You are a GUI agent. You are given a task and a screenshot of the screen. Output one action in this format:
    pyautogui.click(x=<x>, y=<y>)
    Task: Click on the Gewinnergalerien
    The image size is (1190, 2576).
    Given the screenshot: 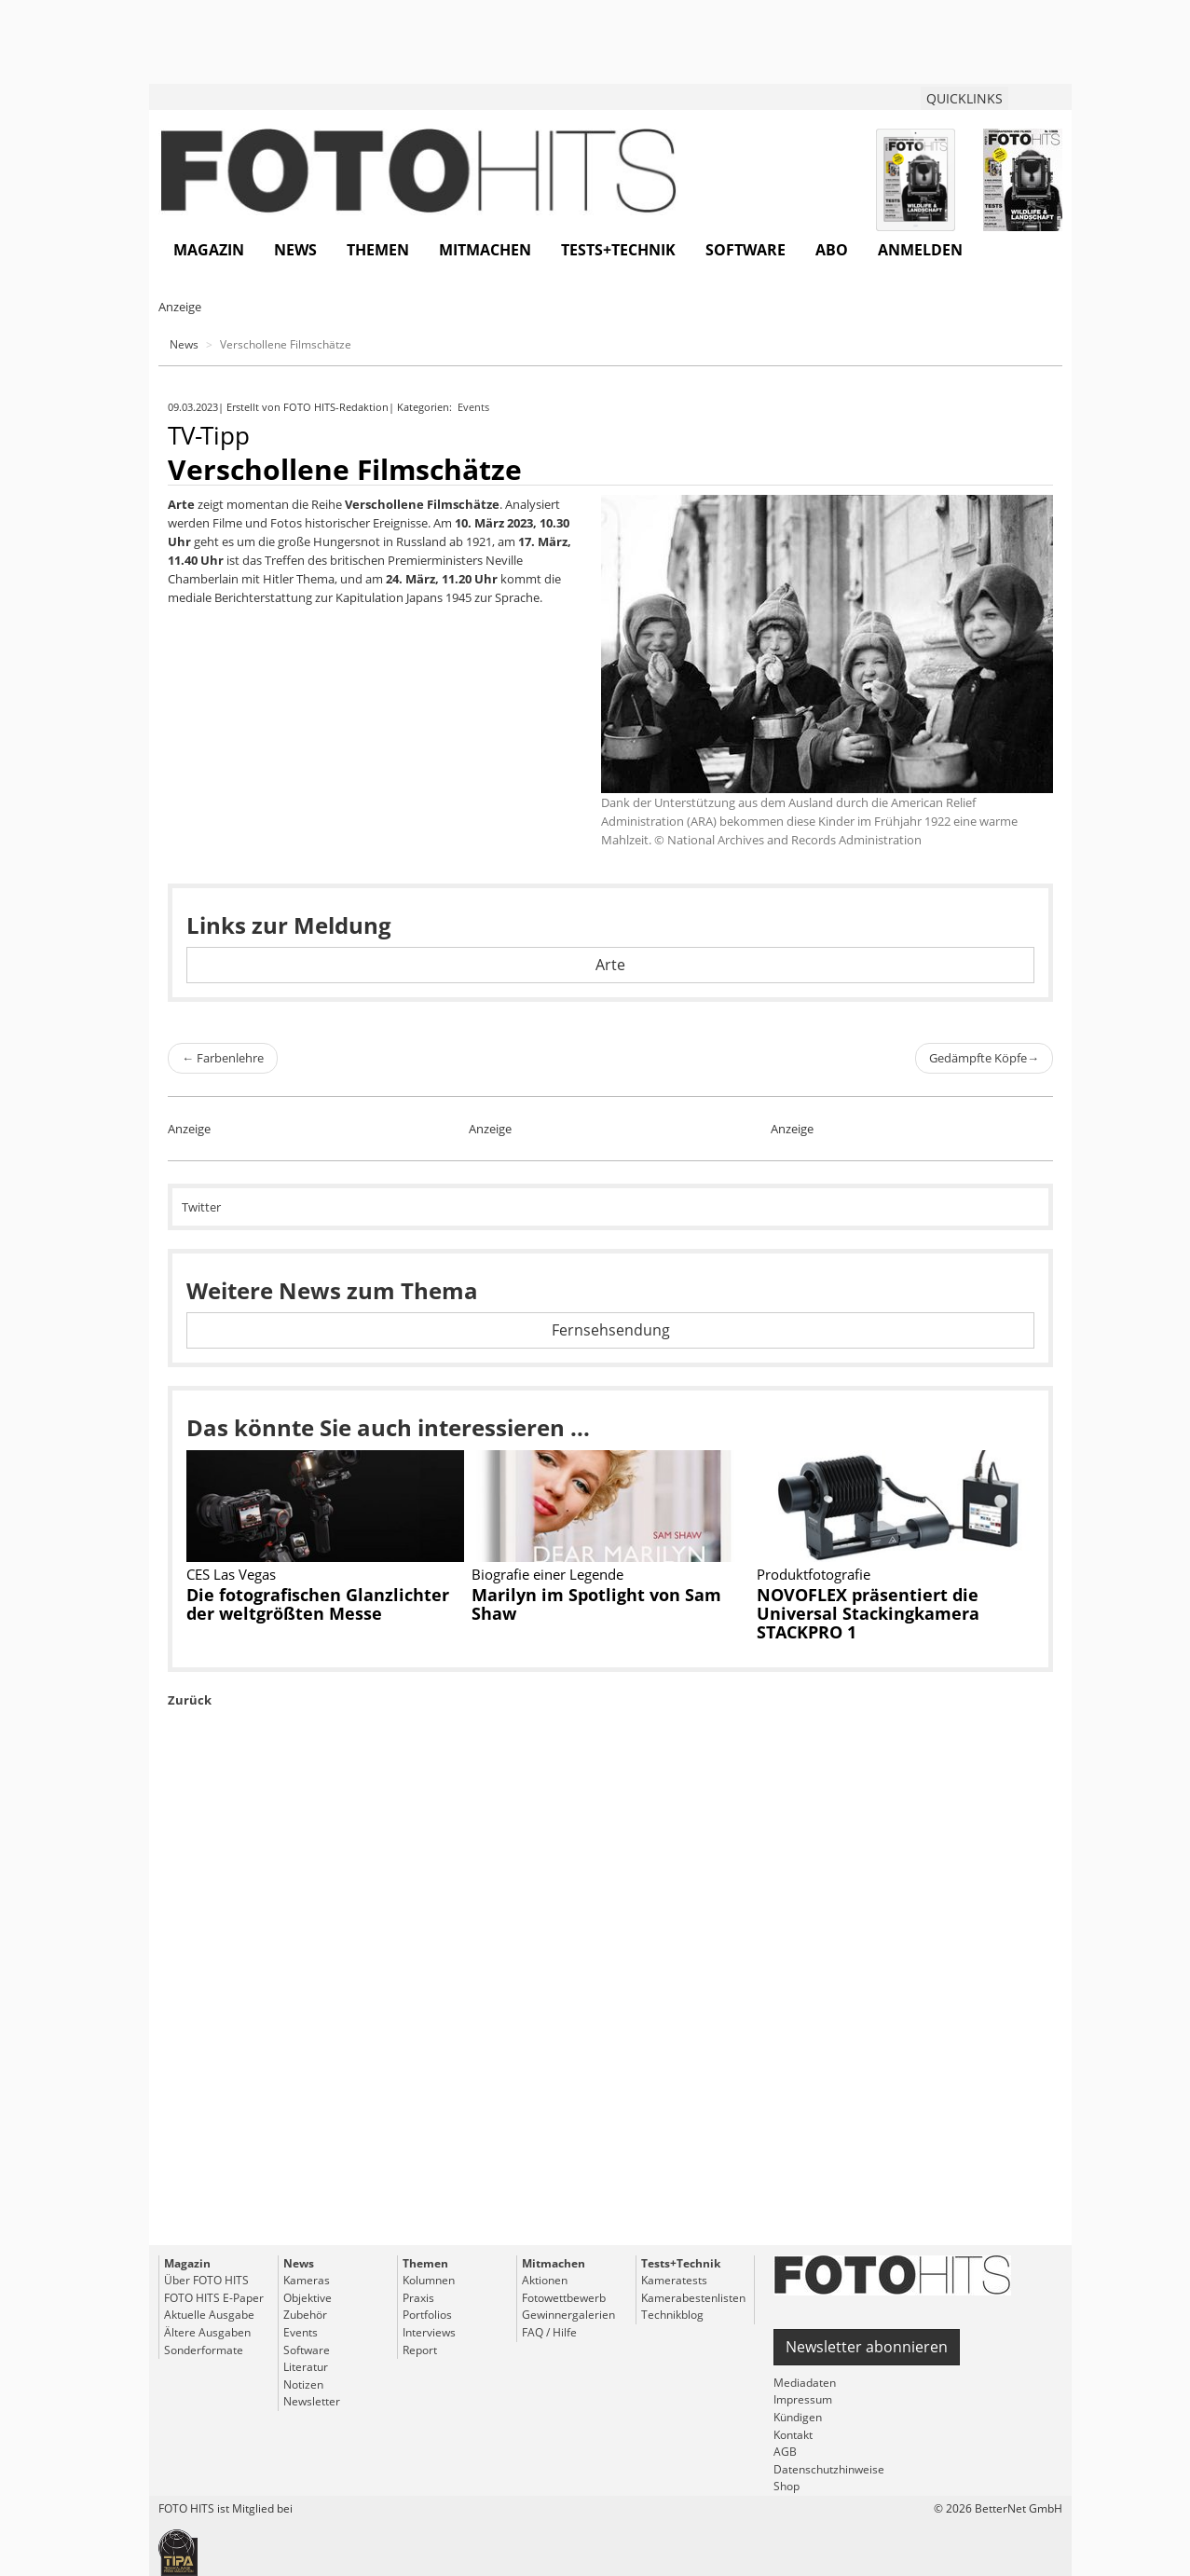 What is the action you would take?
    pyautogui.click(x=568, y=2315)
    